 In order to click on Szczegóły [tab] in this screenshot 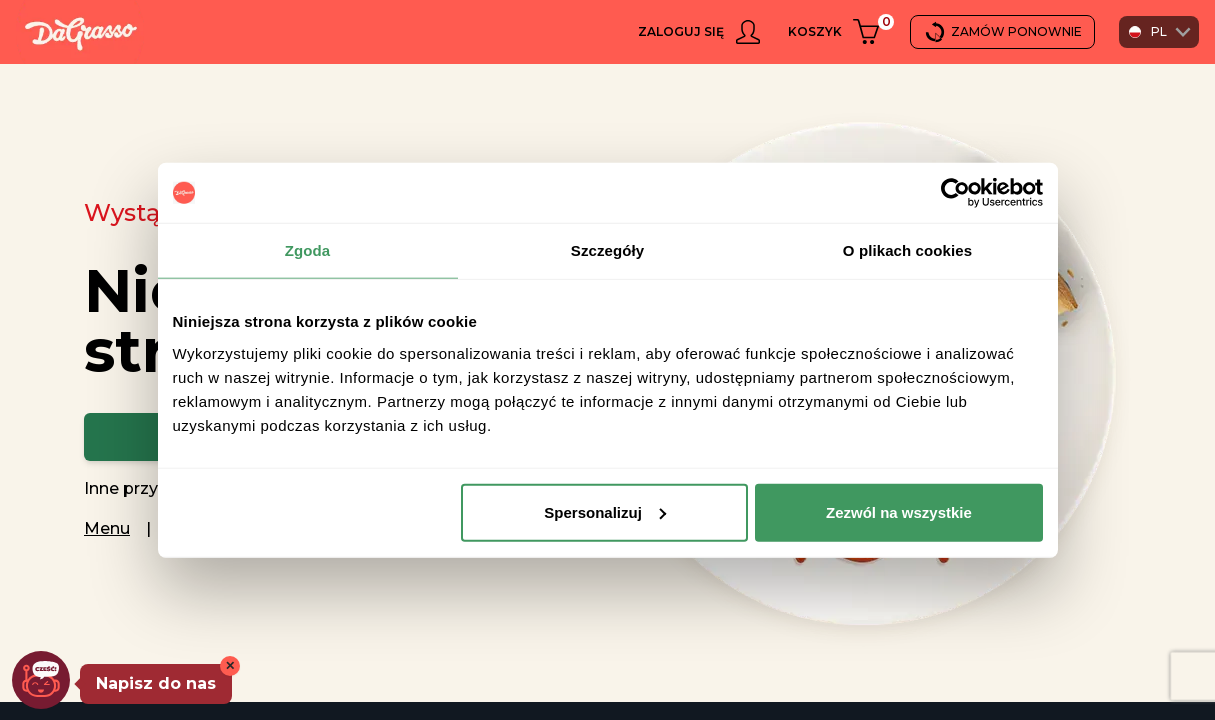, I will do `click(607, 250)`.